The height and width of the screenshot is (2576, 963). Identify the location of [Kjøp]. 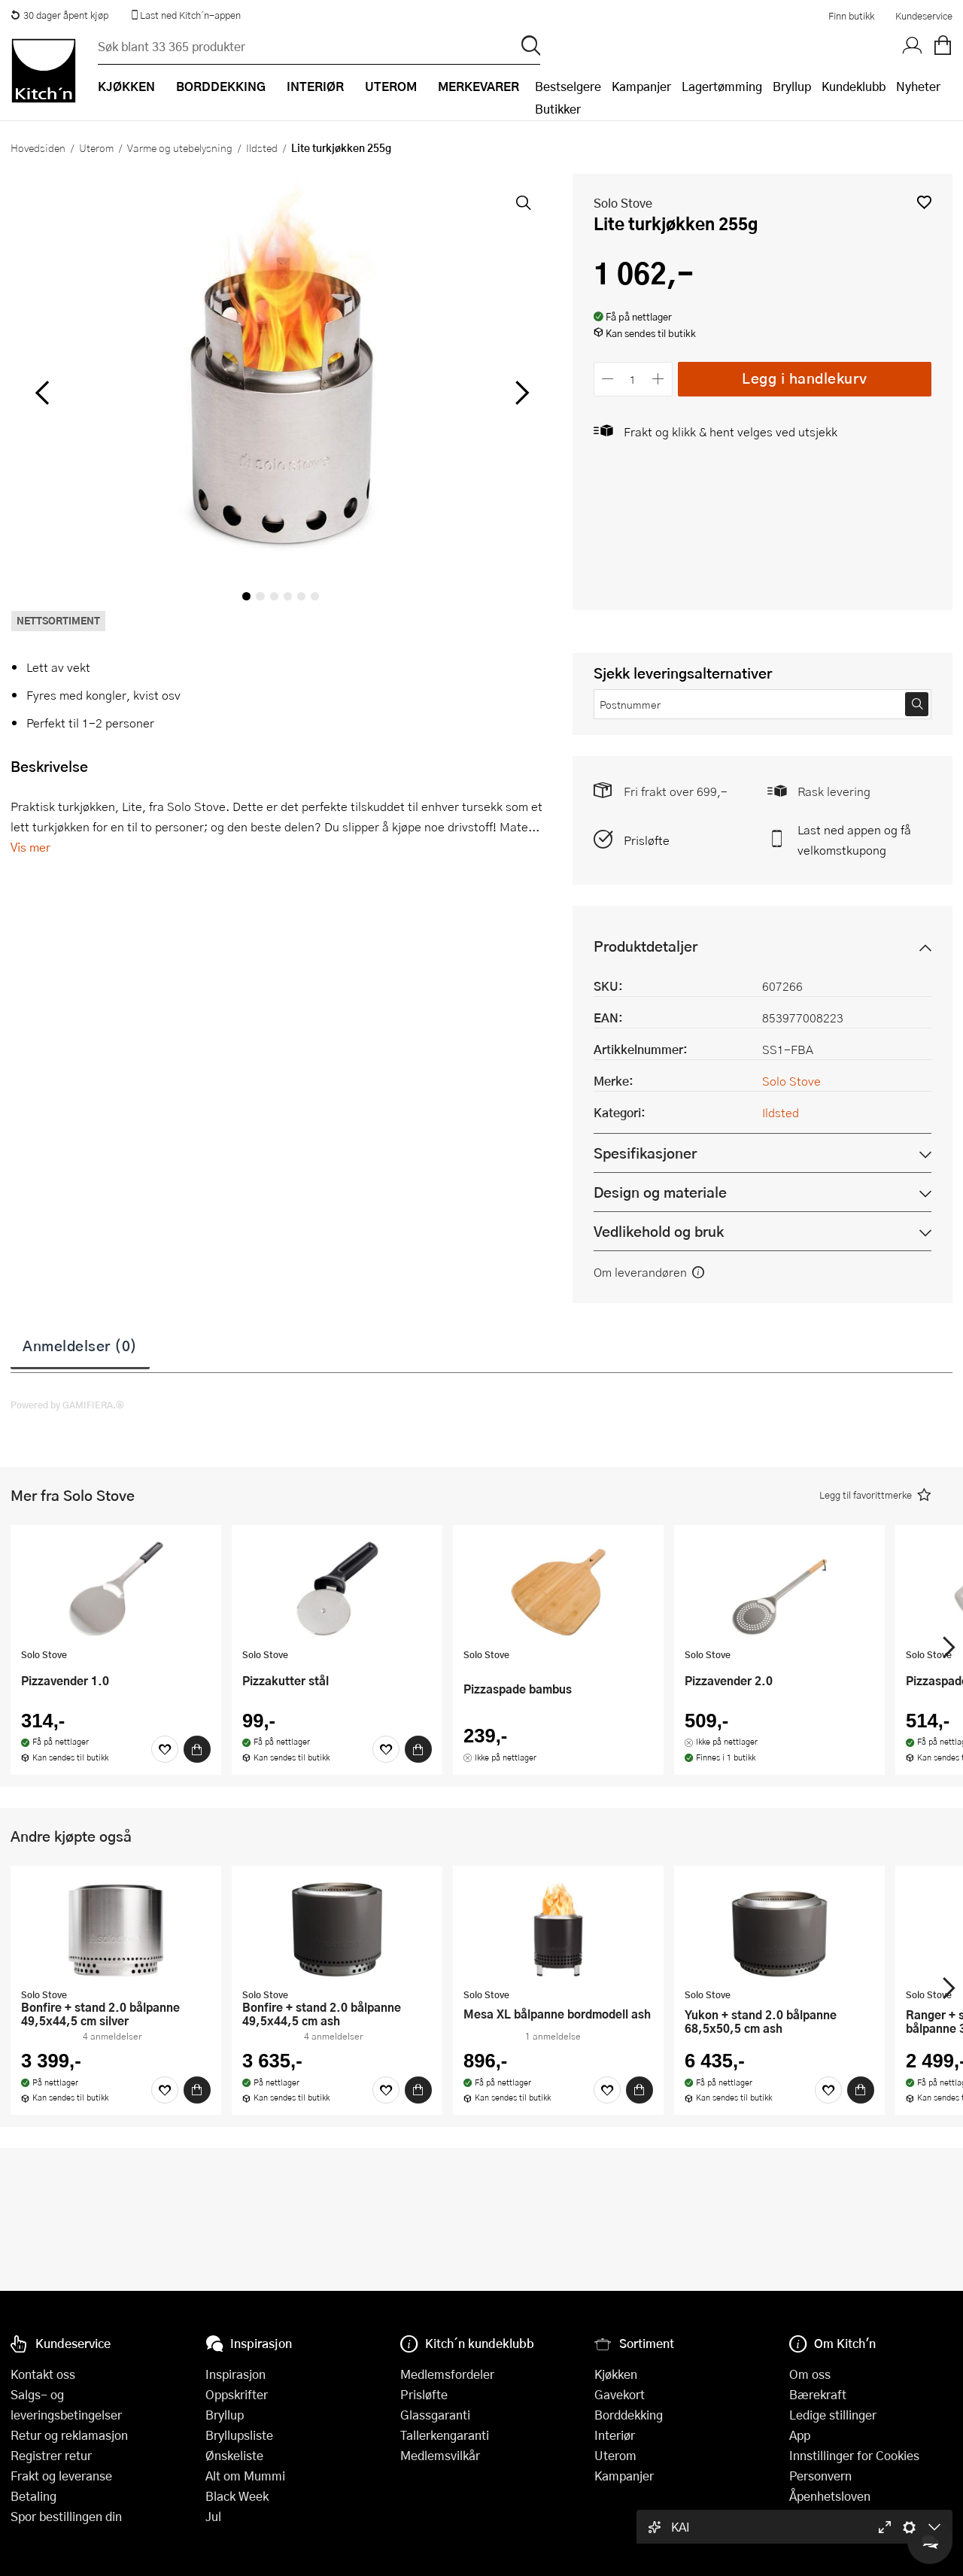
(197, 1749).